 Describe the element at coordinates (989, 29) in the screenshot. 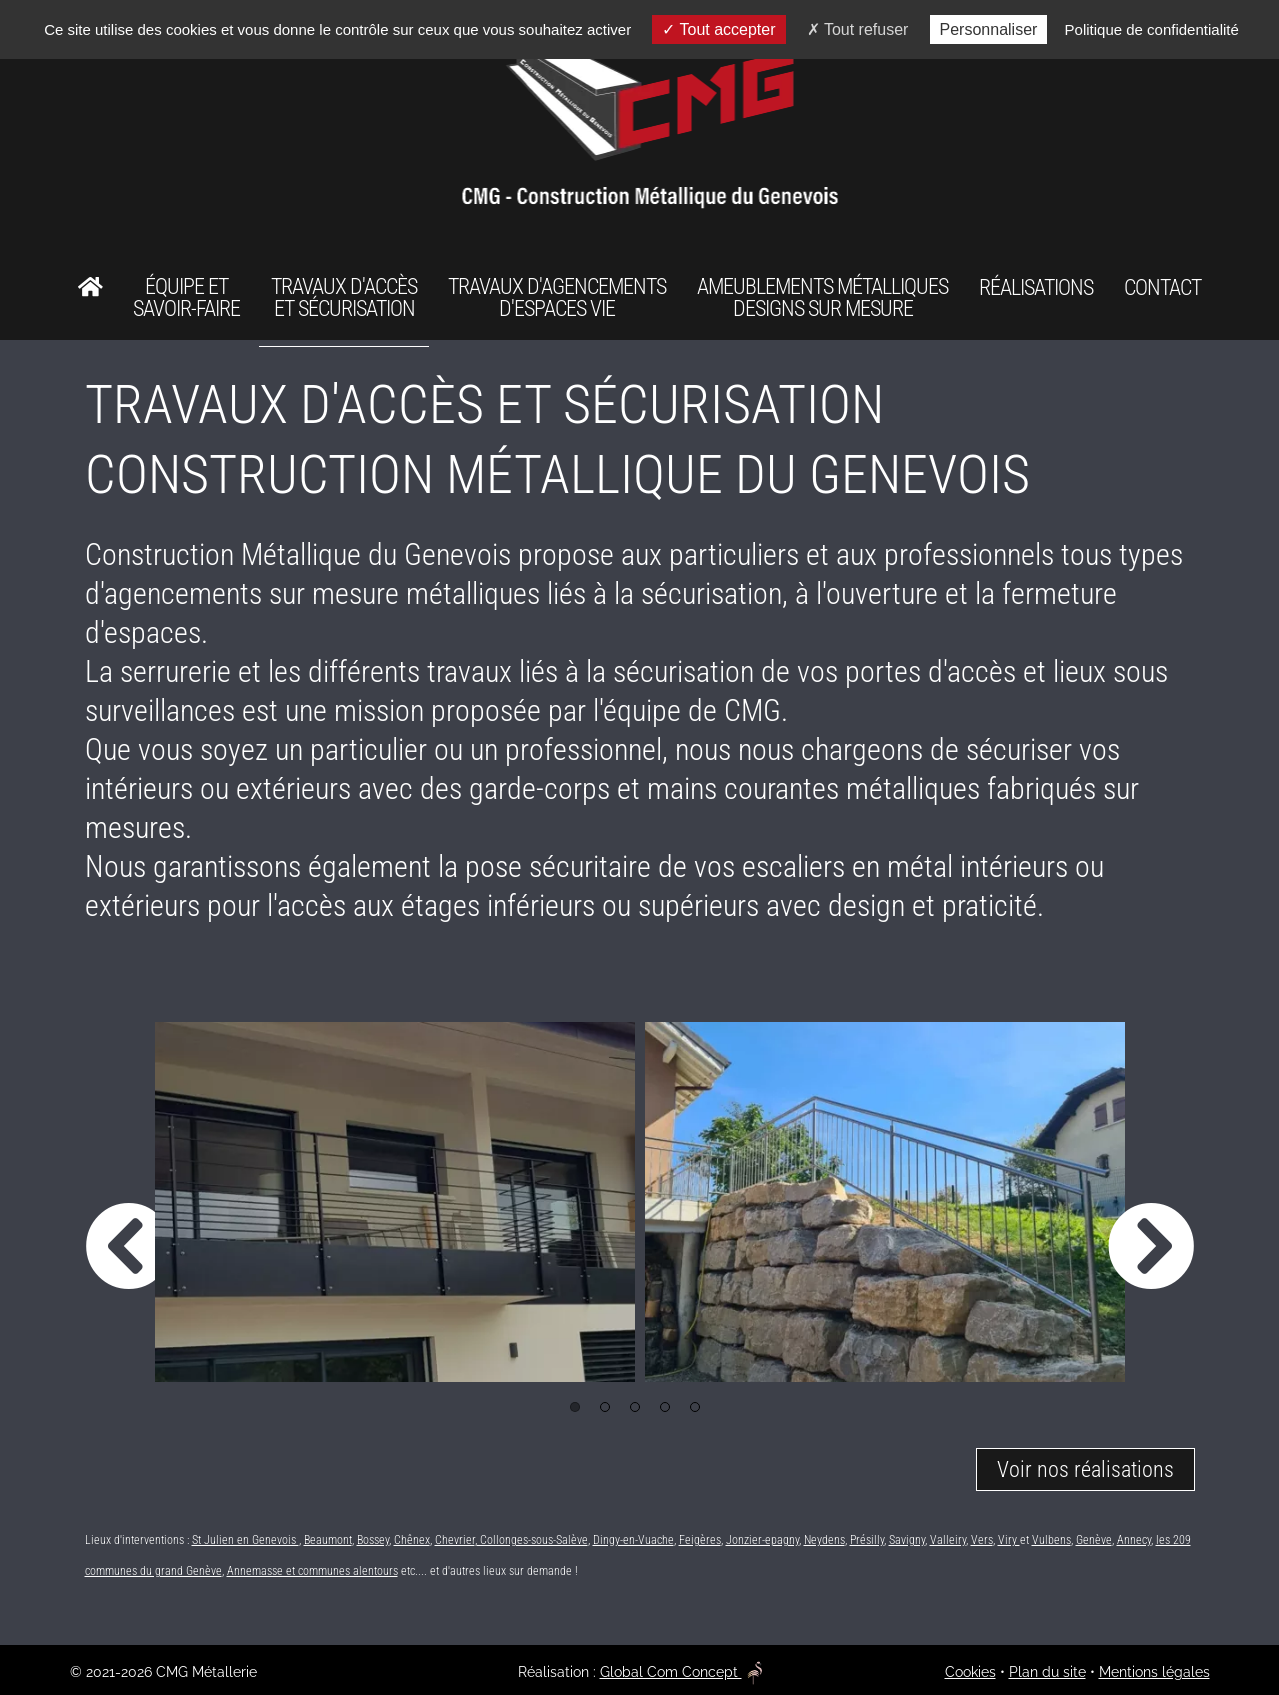

I see `Personnaliser` at that location.